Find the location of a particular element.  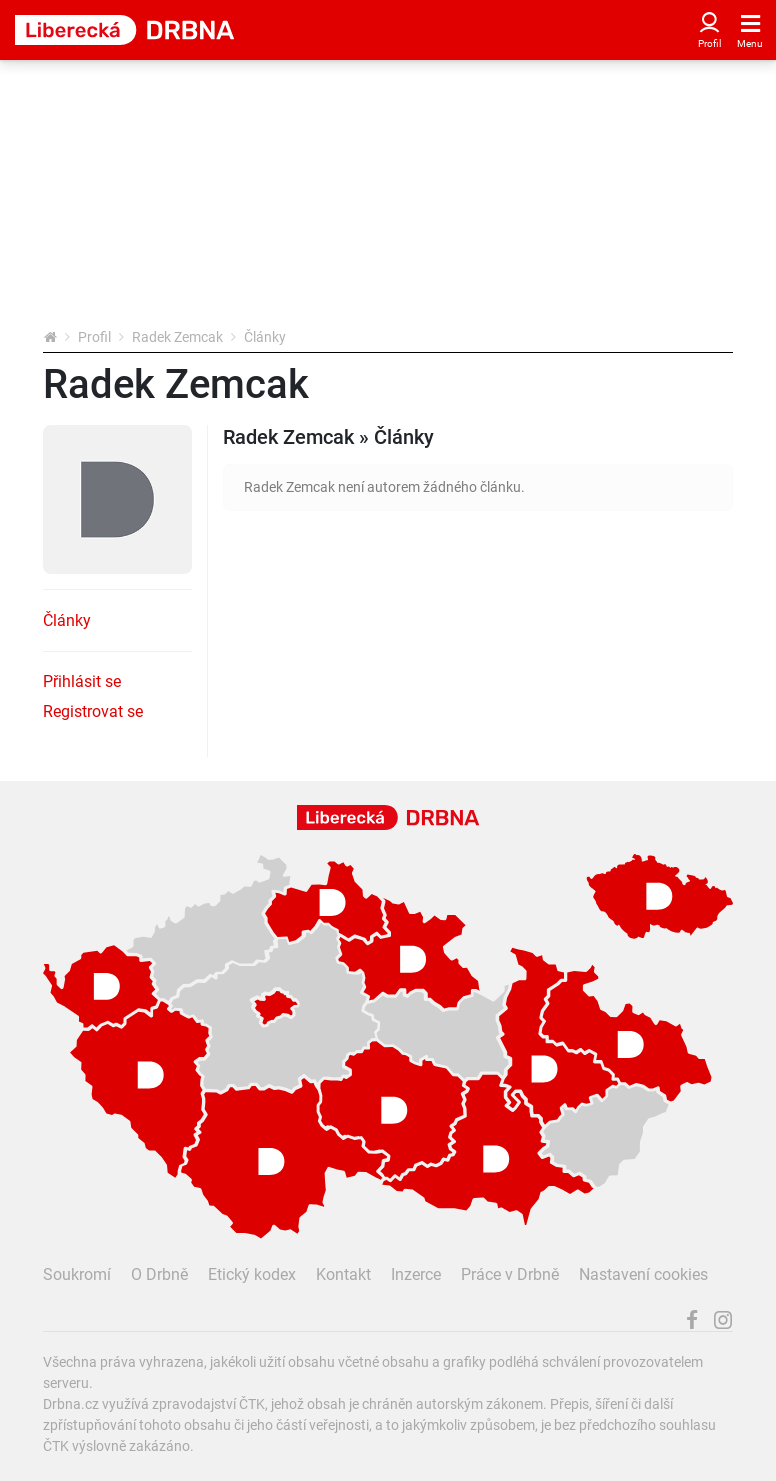

O Drbně is located at coordinates (159, 1274).